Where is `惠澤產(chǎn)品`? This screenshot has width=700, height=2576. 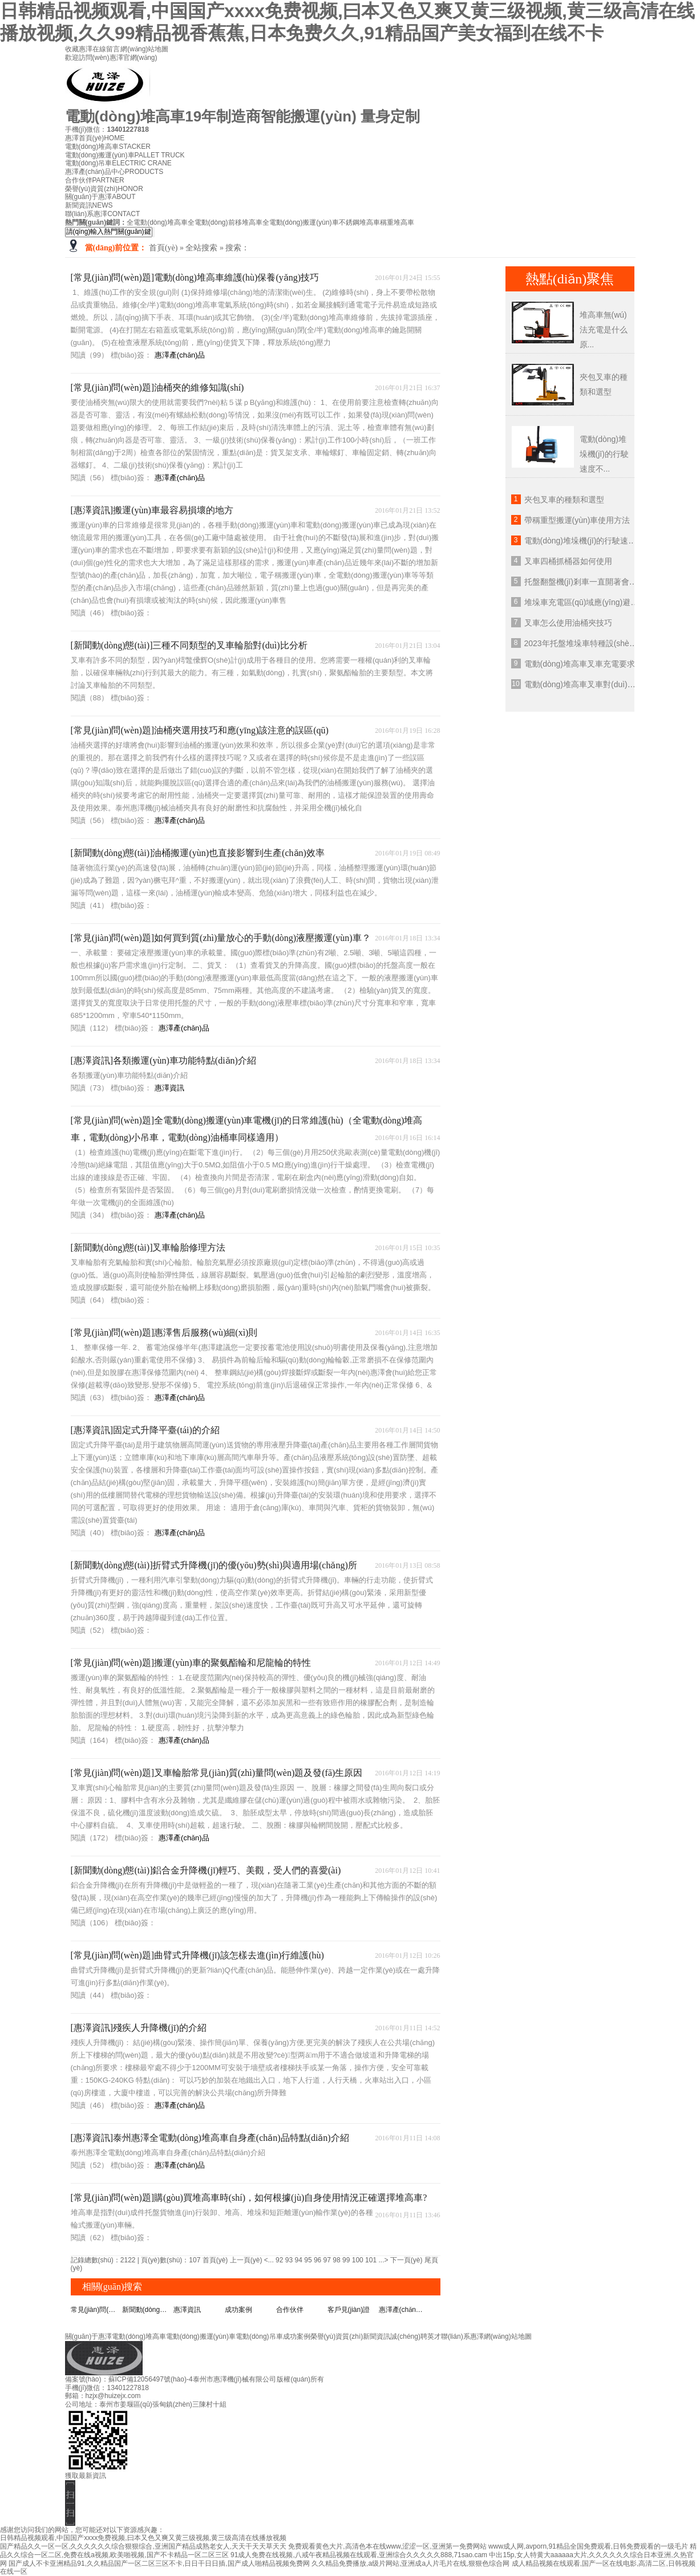
惠澤產(chǎn)品 is located at coordinates (180, 355).